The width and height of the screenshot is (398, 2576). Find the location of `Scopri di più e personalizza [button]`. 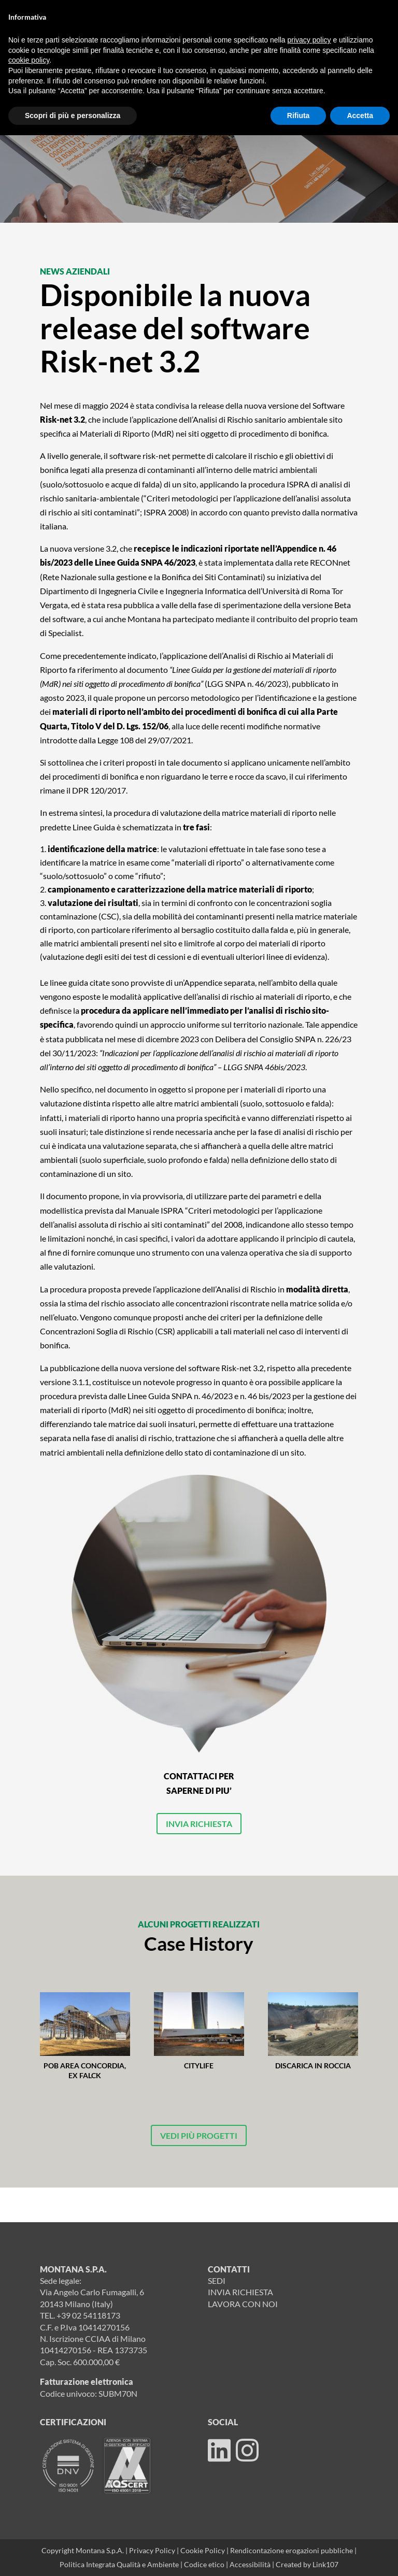

Scopri di più e personalizza [button] is located at coordinates (72, 115).